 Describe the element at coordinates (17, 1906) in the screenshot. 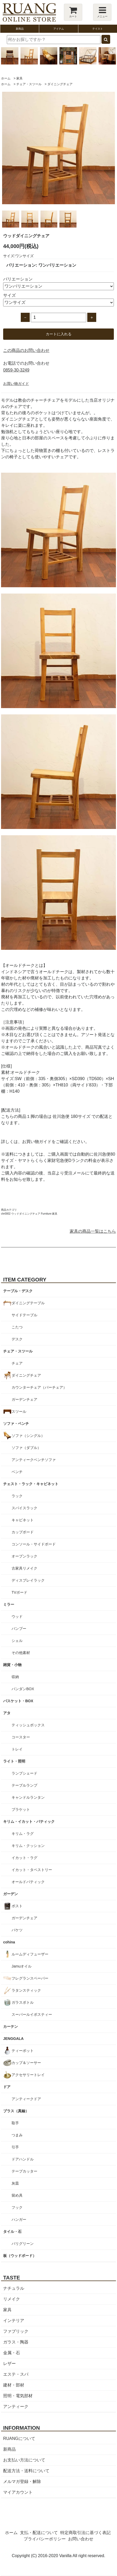

I see `ポスト` at that location.